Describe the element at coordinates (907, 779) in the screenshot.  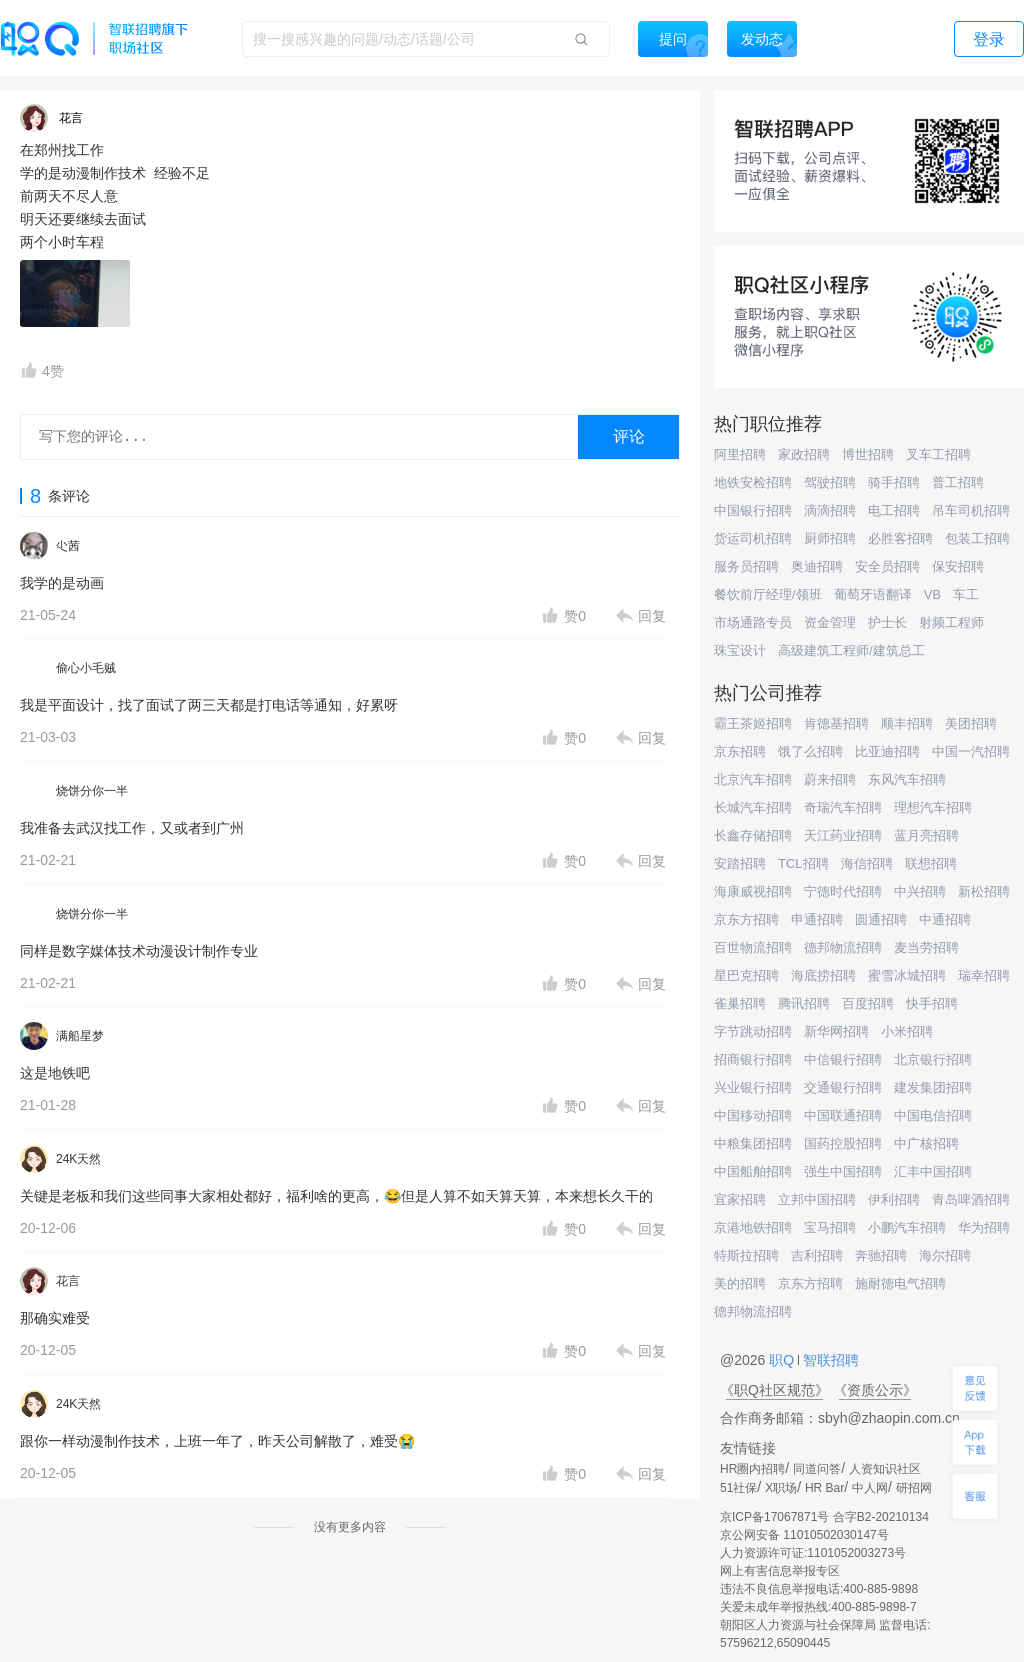
I see `东风汽车招聘` at that location.